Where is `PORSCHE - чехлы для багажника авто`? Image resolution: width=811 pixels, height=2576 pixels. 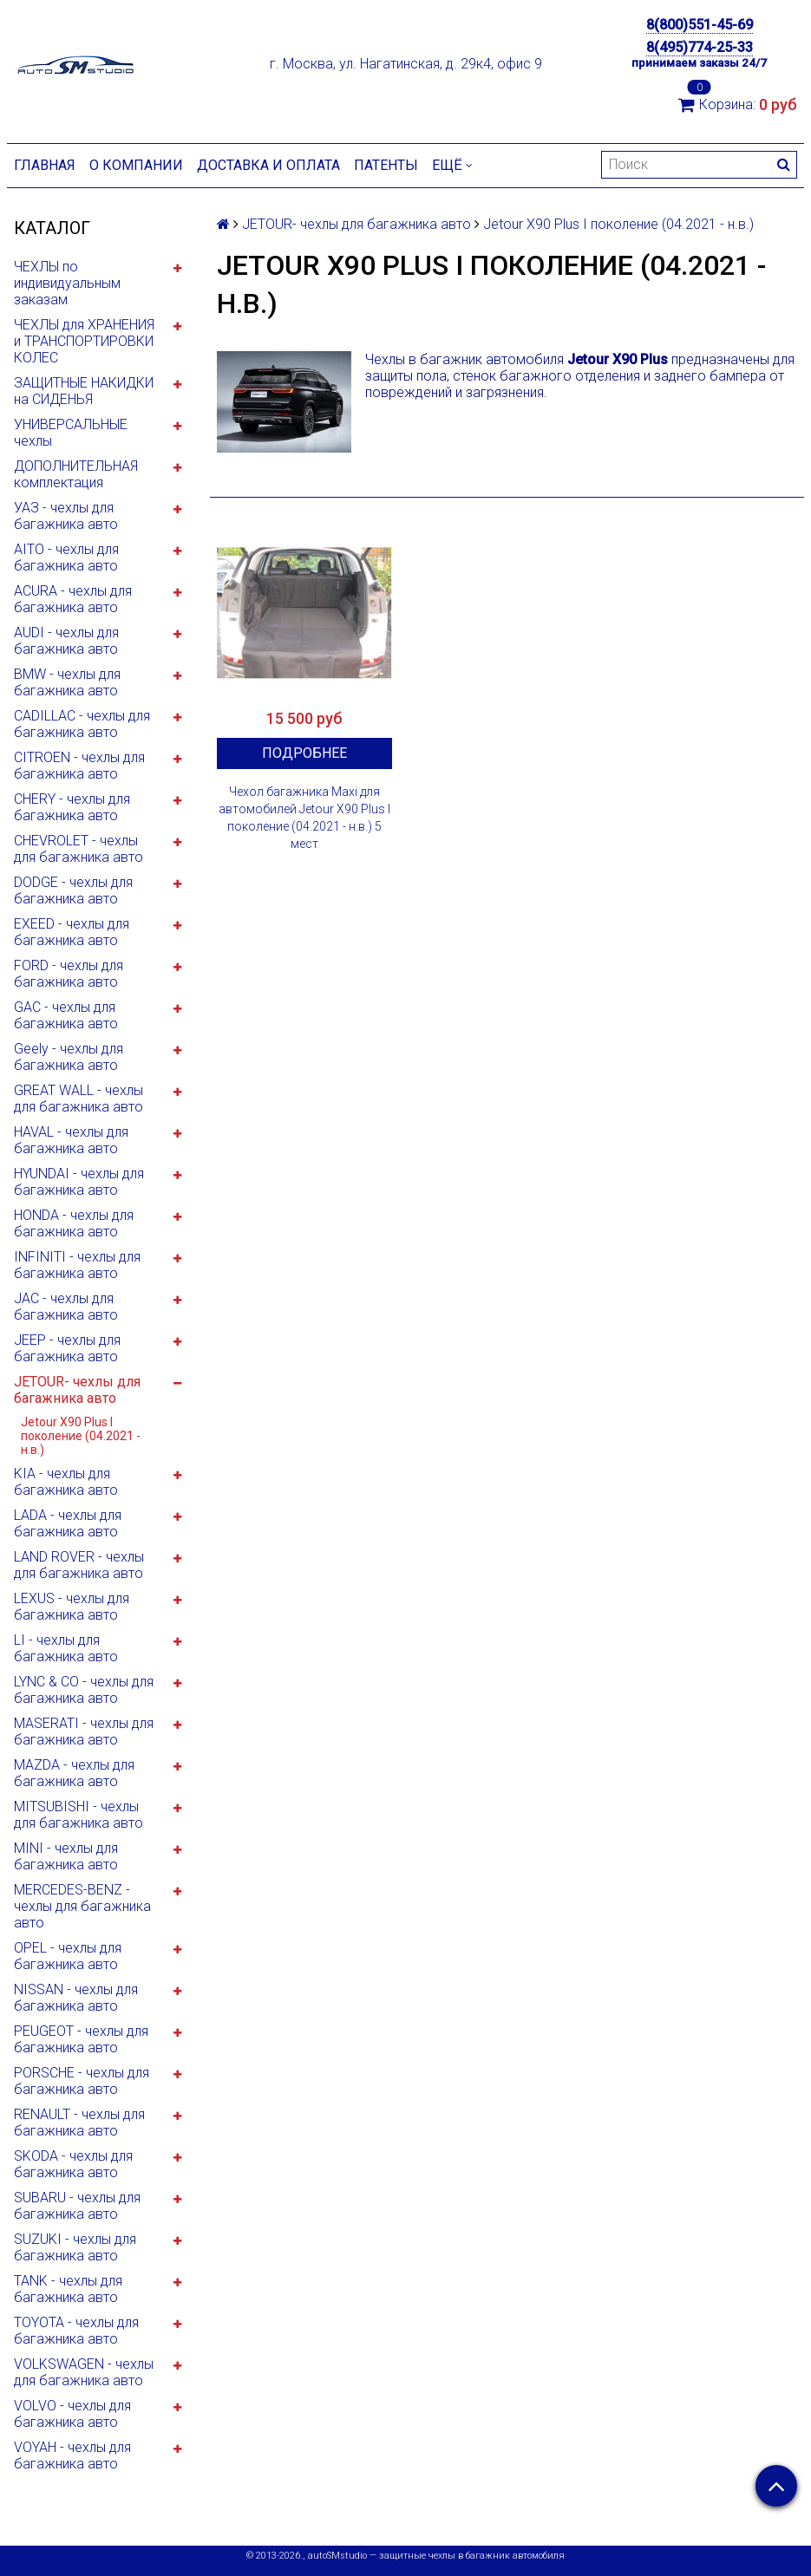 PORSCHE - чехлы для багажника авто is located at coordinates (81, 2080).